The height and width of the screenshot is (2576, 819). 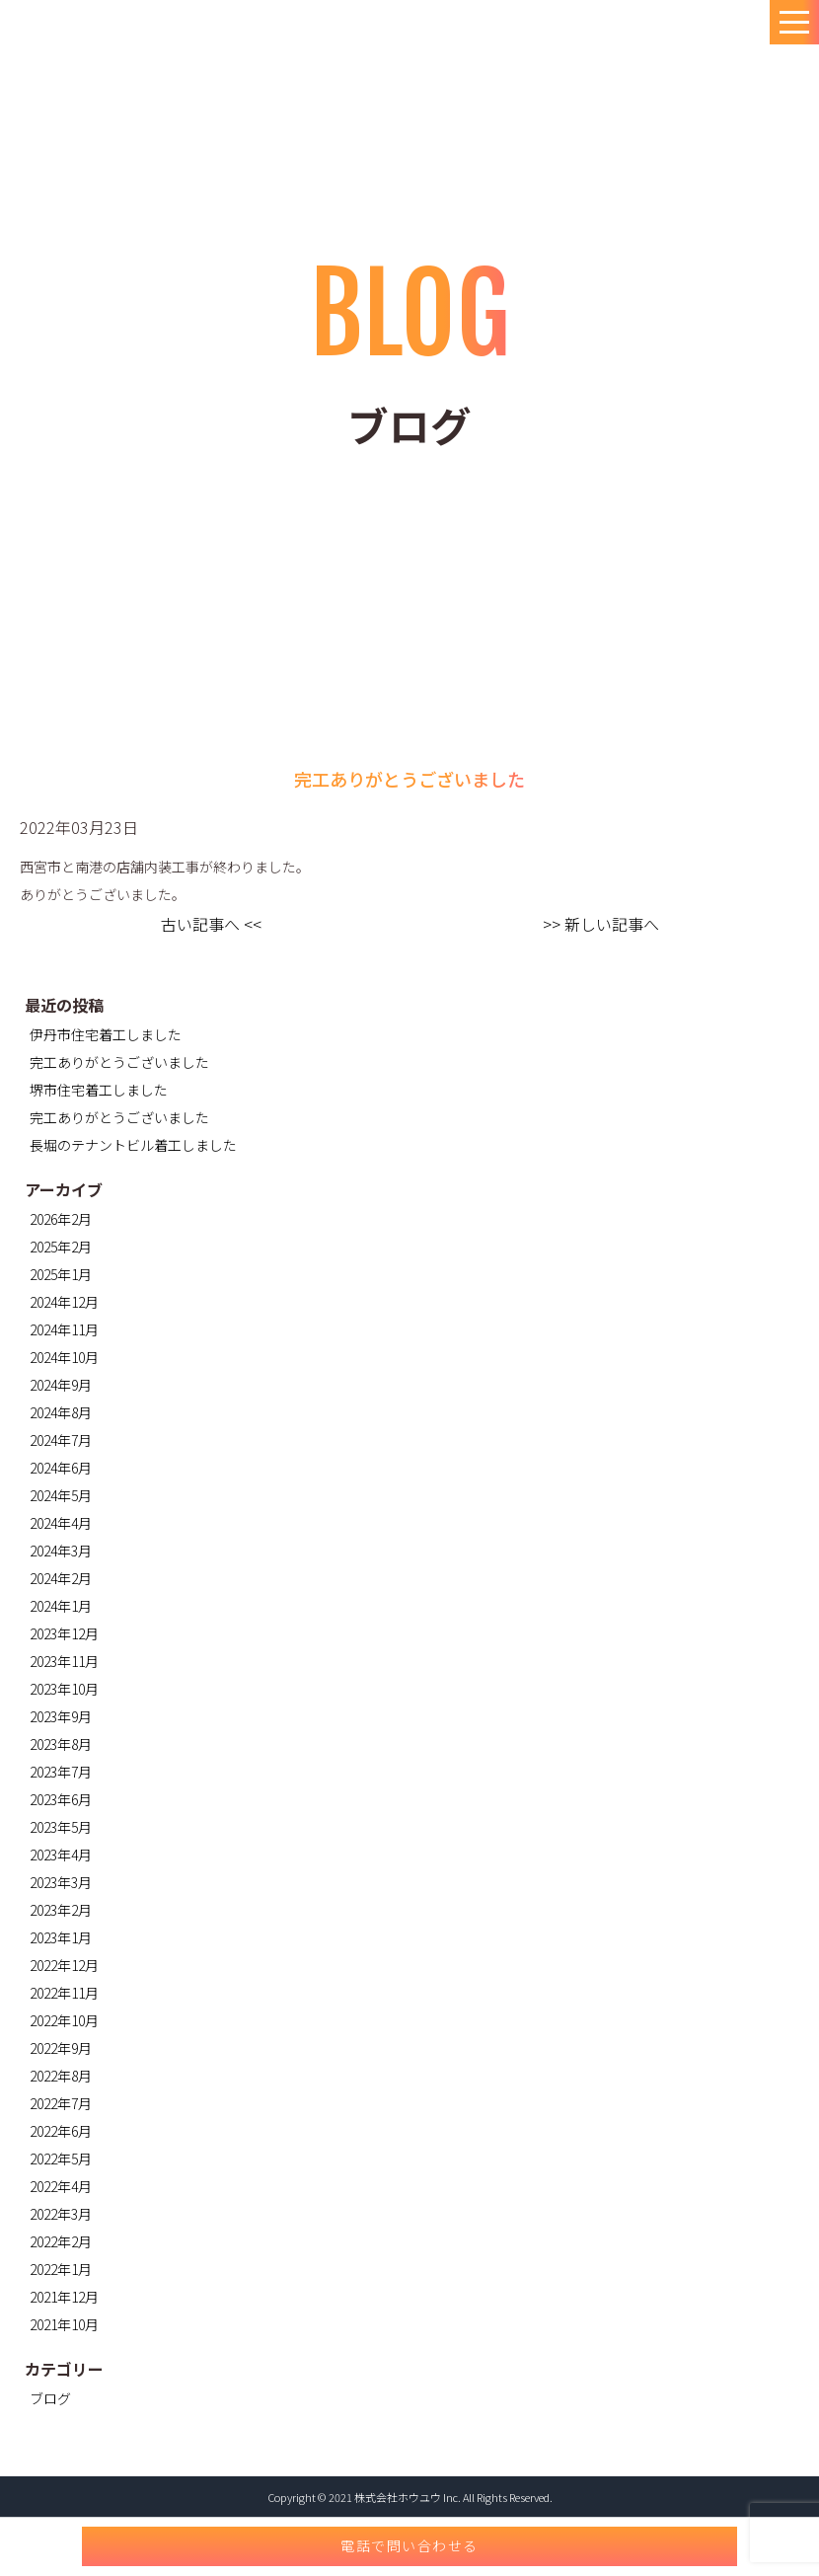 What do you see at coordinates (61, 1716) in the screenshot?
I see `2023年9月` at bounding box center [61, 1716].